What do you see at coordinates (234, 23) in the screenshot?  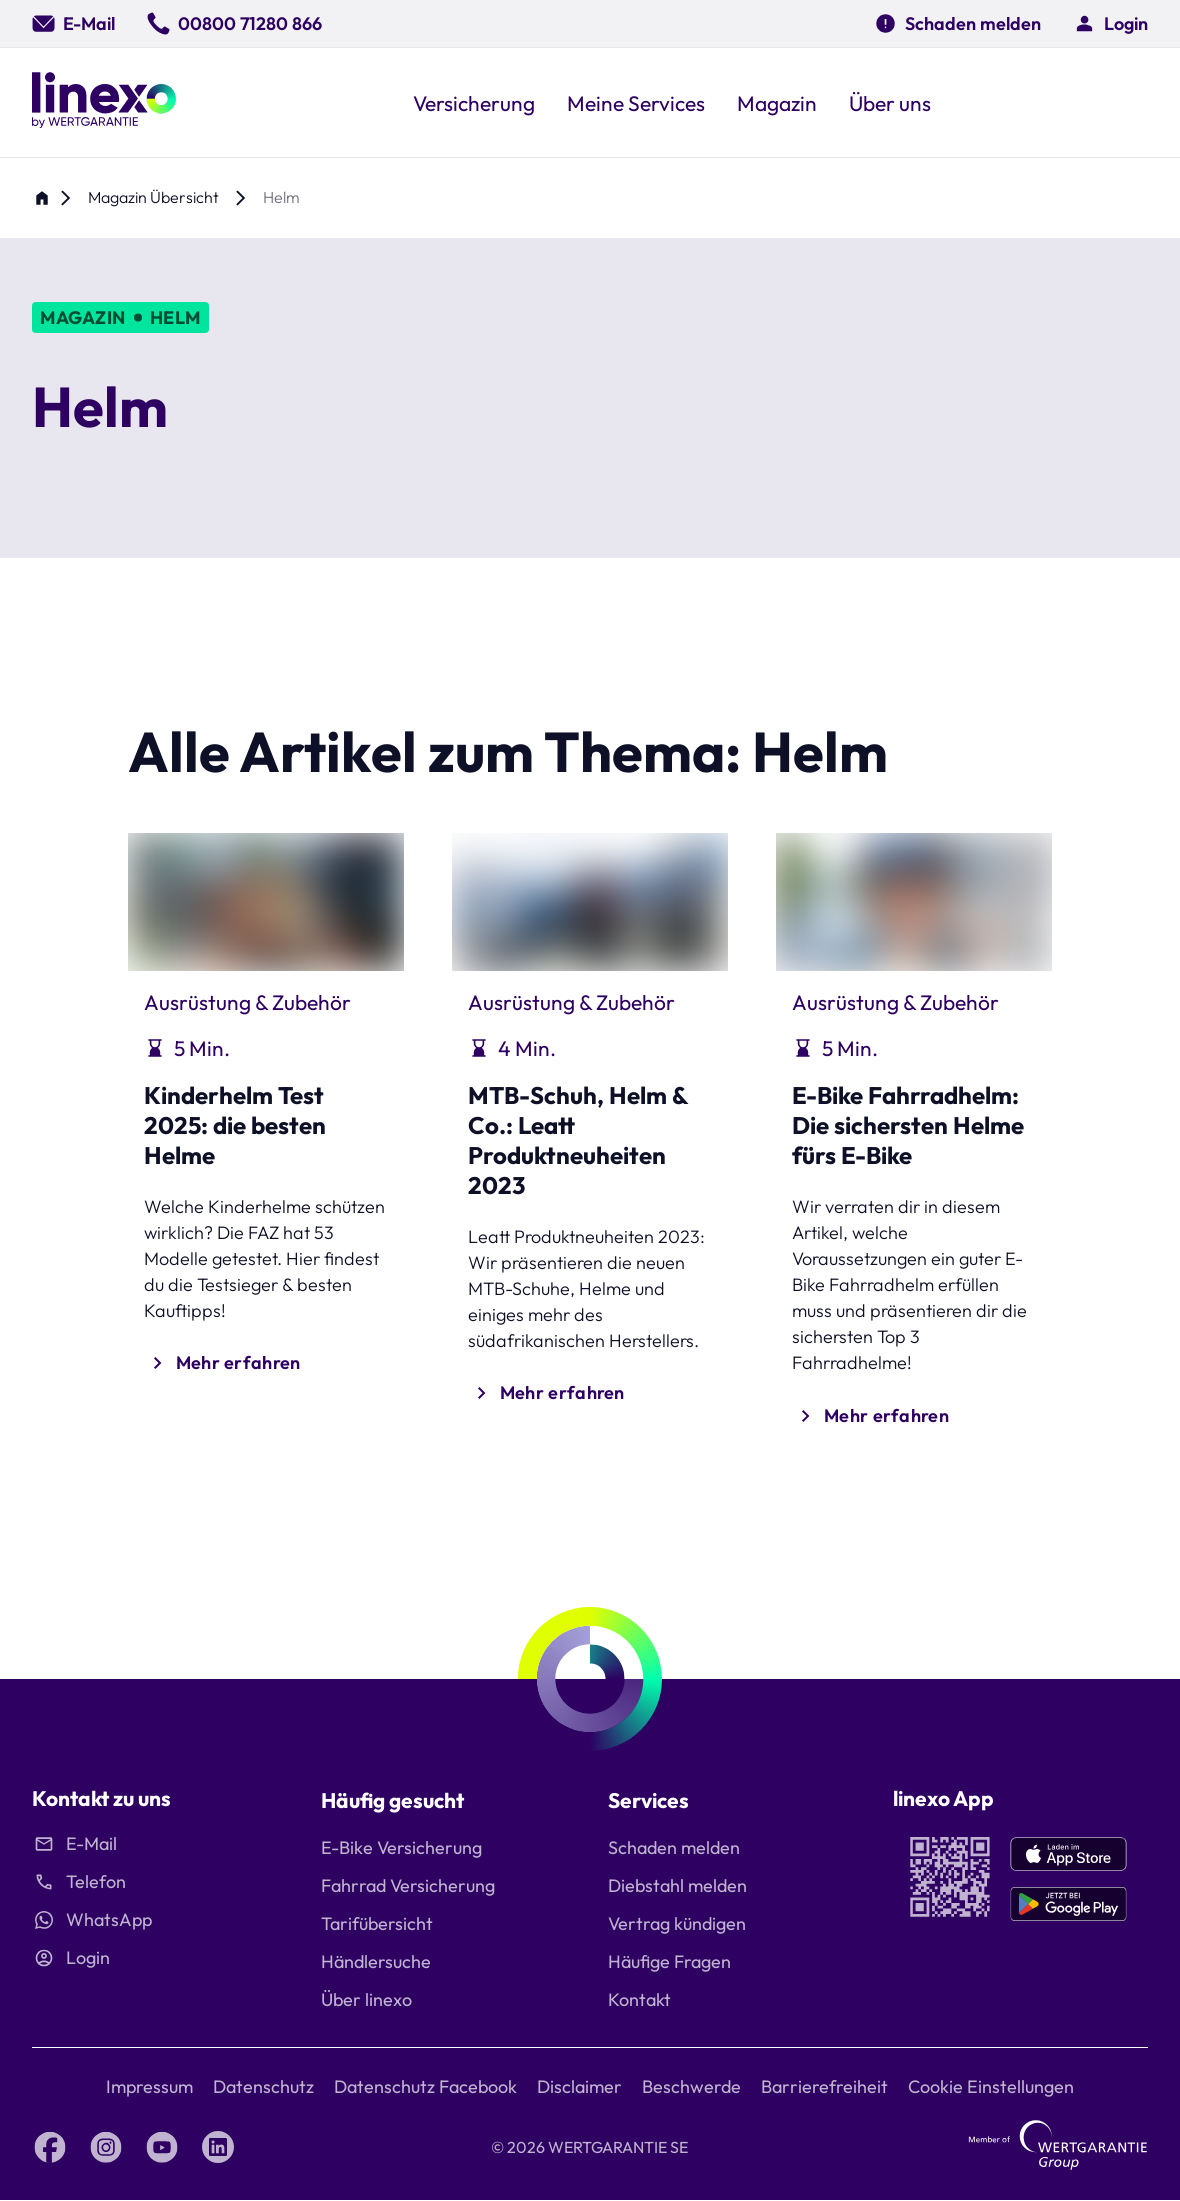 I see `[00800 71280 866]` at bounding box center [234, 23].